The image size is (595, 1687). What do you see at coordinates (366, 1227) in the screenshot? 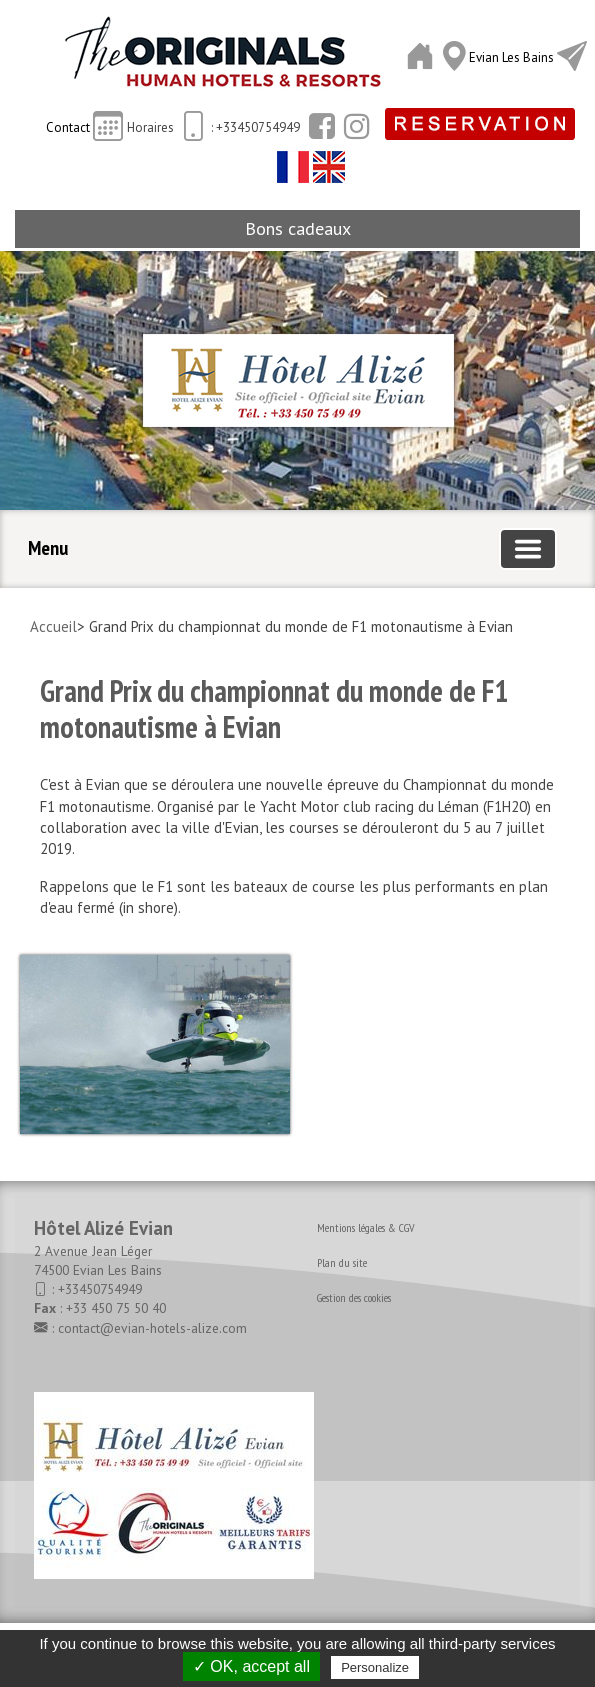
I see `Mentions légales & CGV` at bounding box center [366, 1227].